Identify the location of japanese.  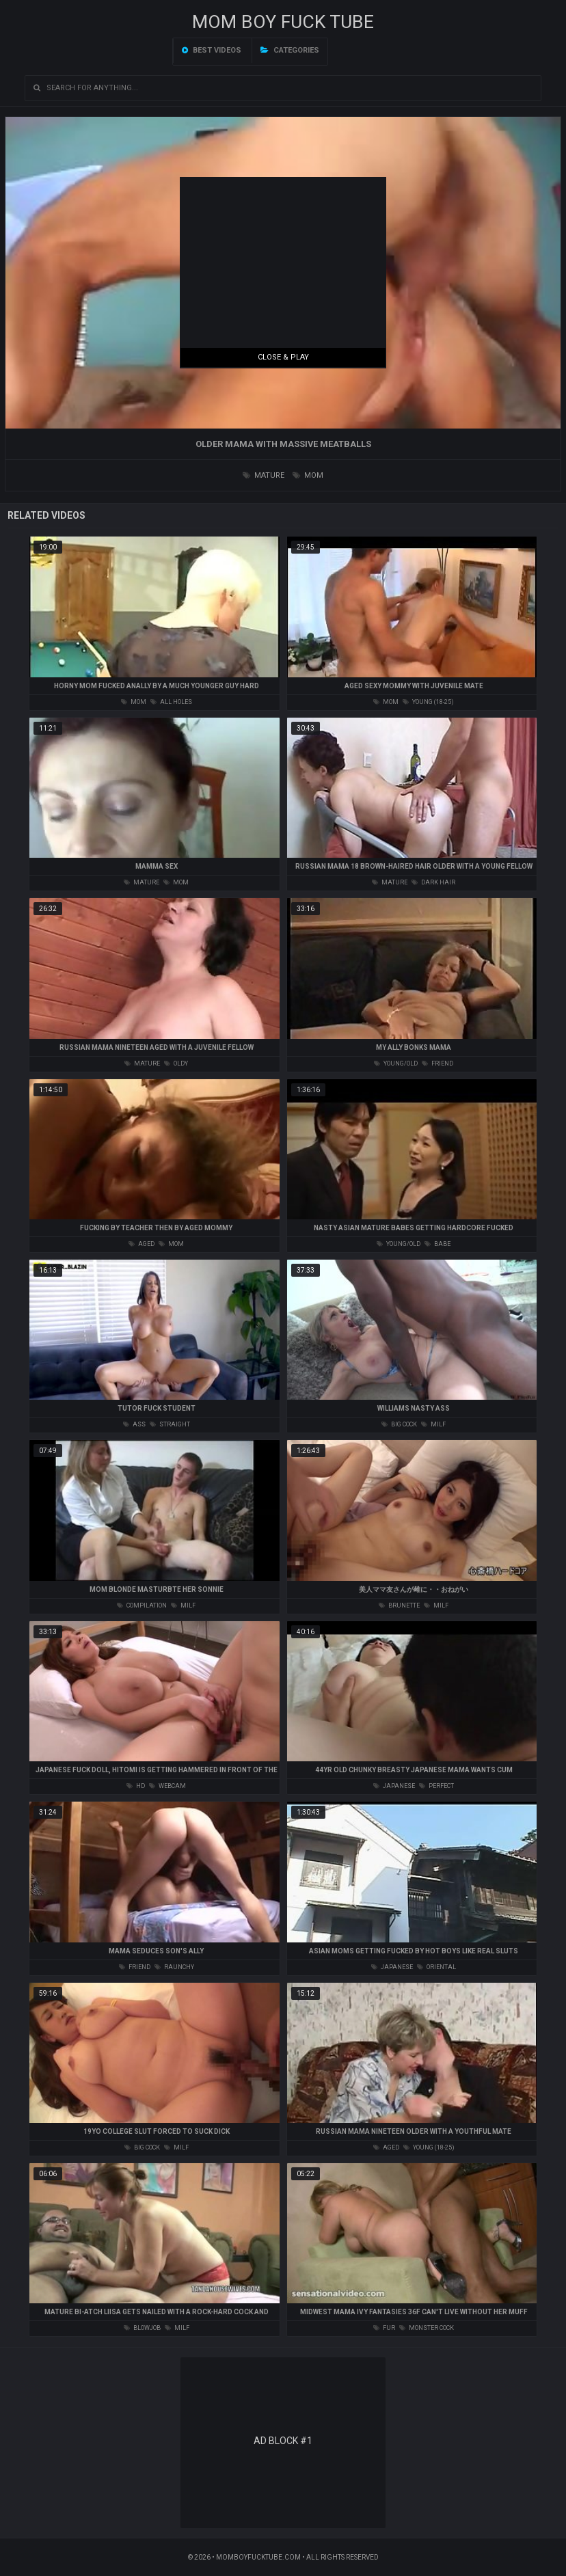
(394, 1785).